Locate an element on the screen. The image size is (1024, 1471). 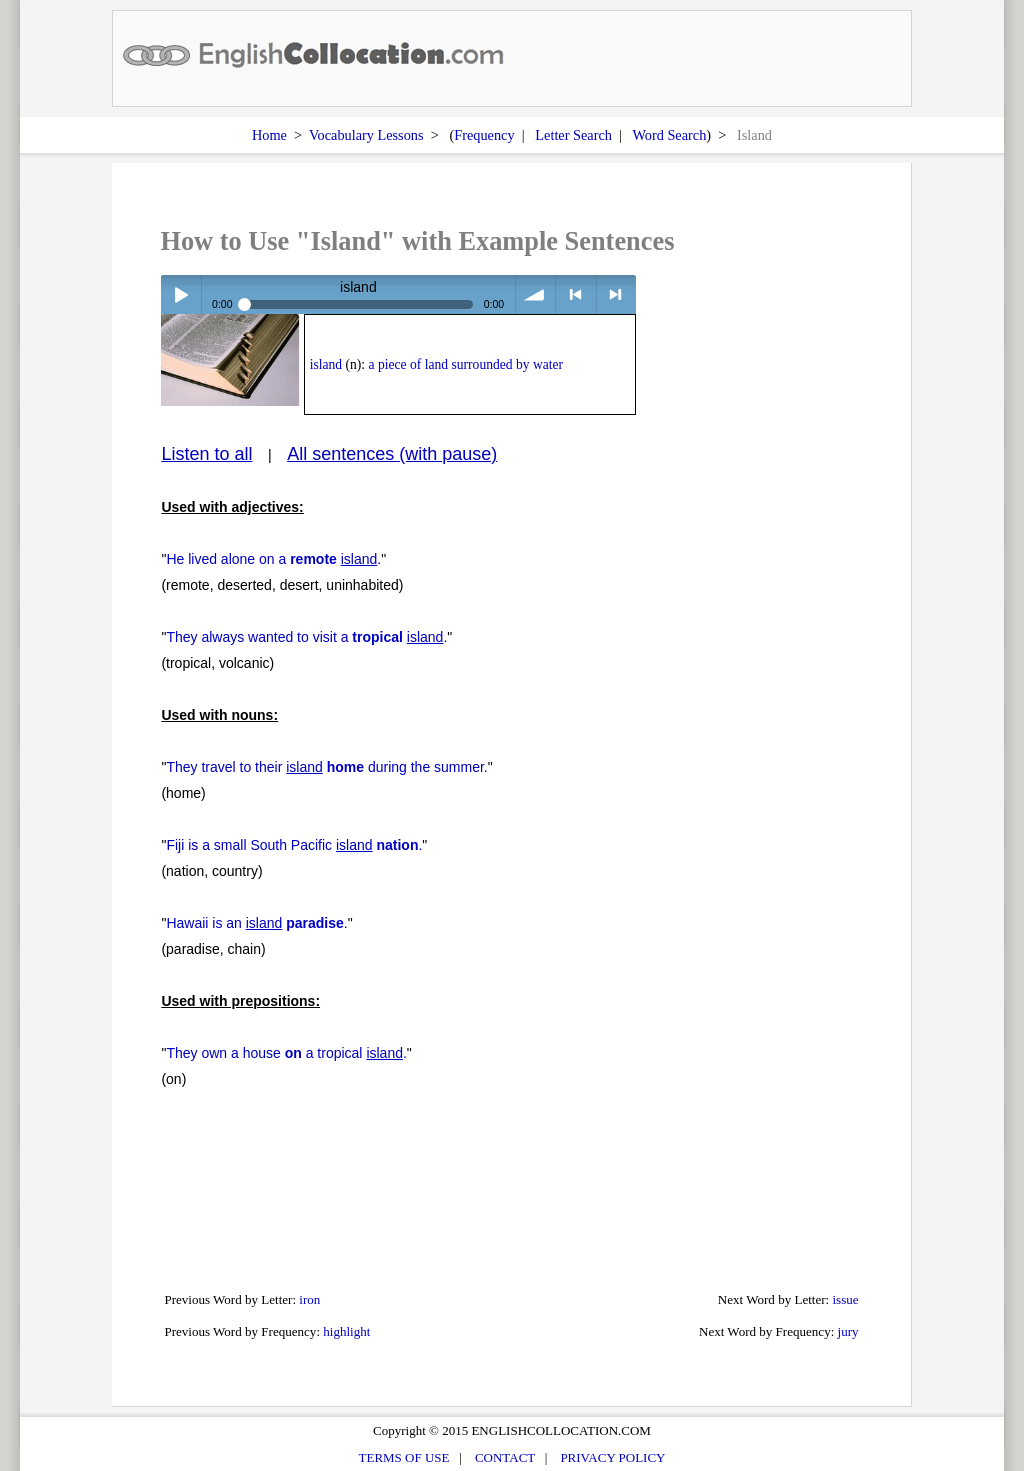
PRIVACY POLICY is located at coordinates (612, 1457).